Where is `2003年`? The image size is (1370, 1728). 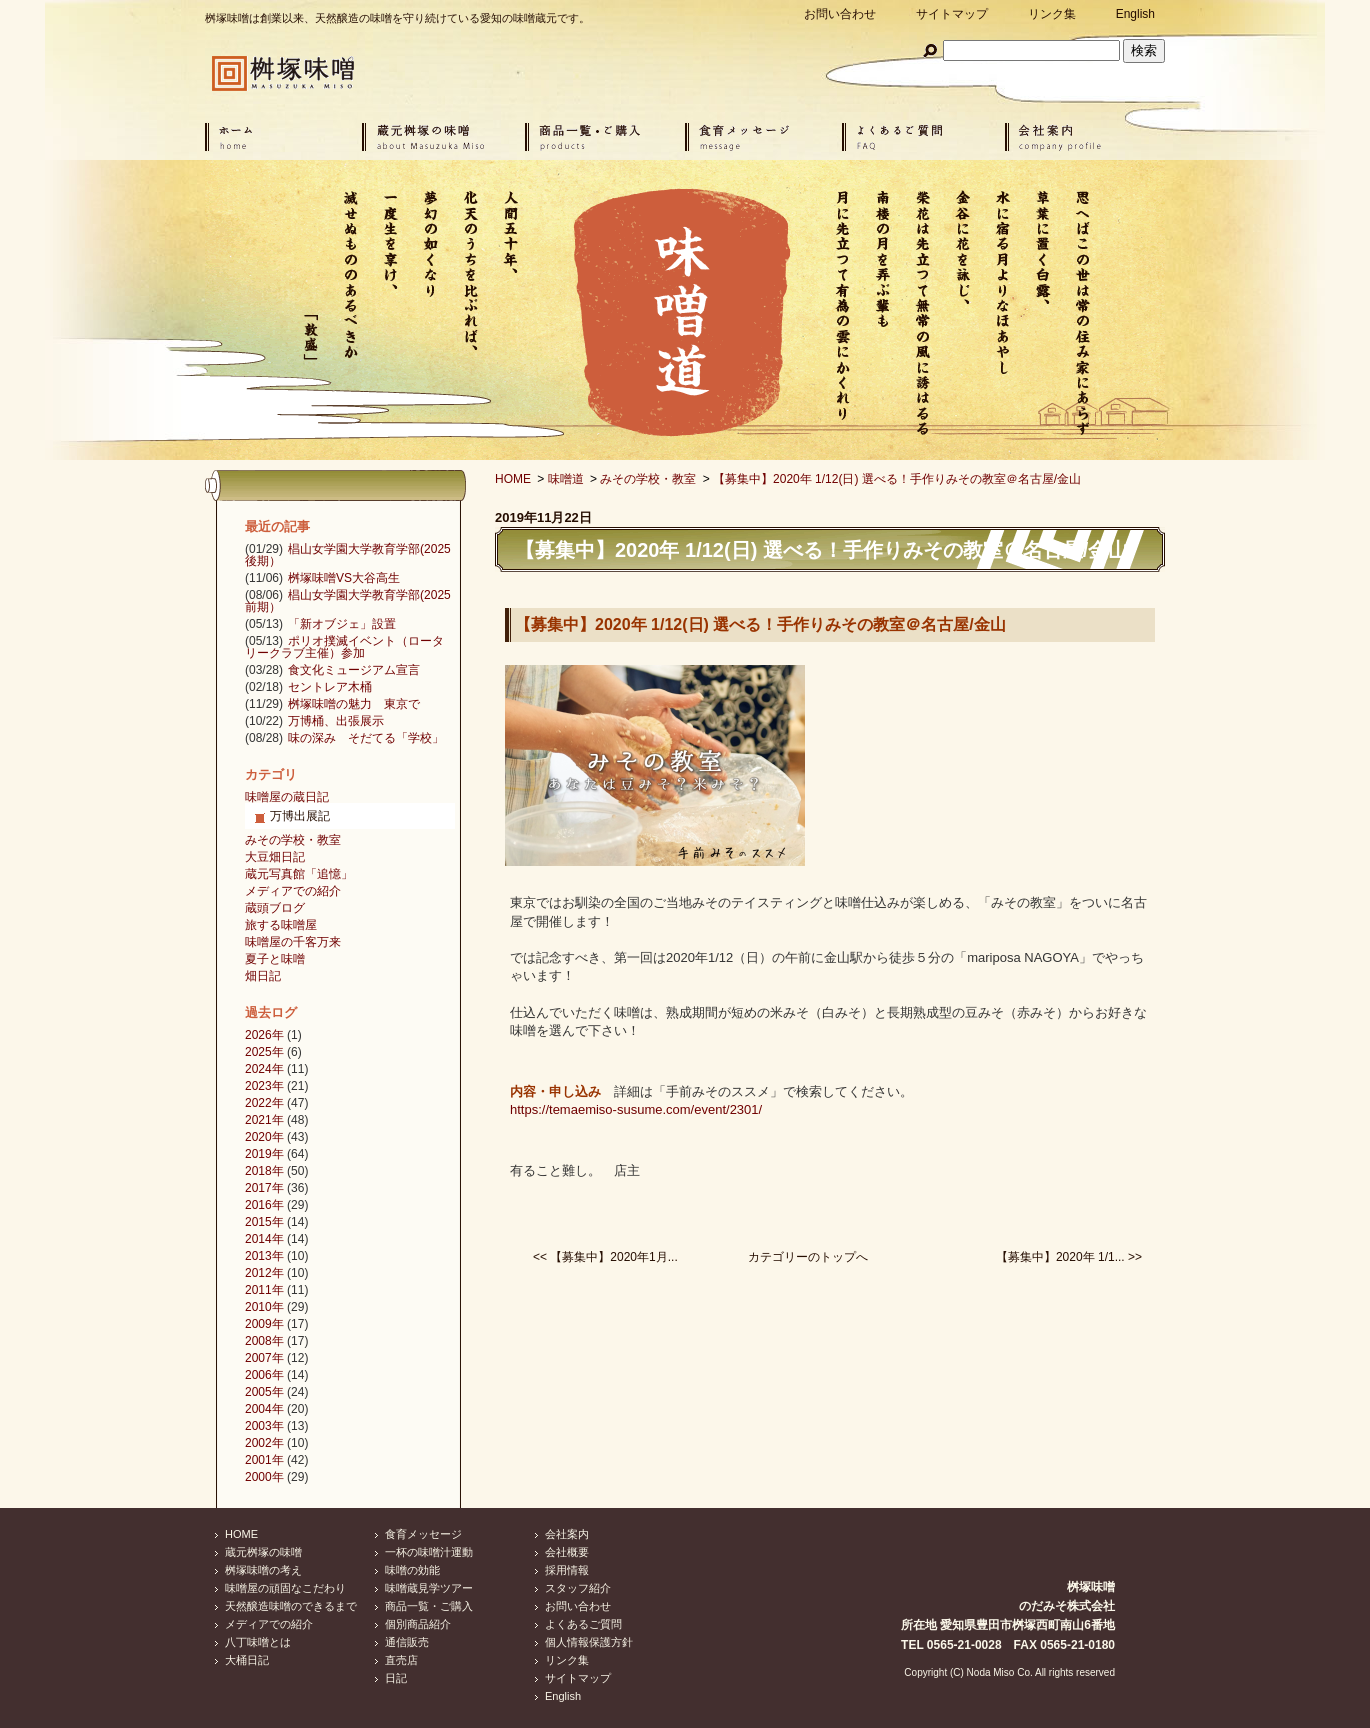 2003年 is located at coordinates (264, 1426).